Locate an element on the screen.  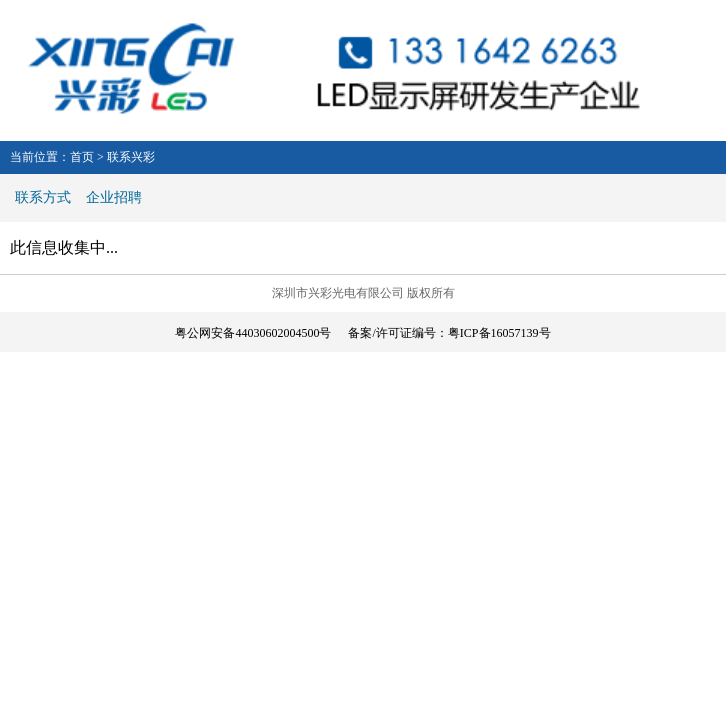
联系兴彩 is located at coordinates (131, 157).